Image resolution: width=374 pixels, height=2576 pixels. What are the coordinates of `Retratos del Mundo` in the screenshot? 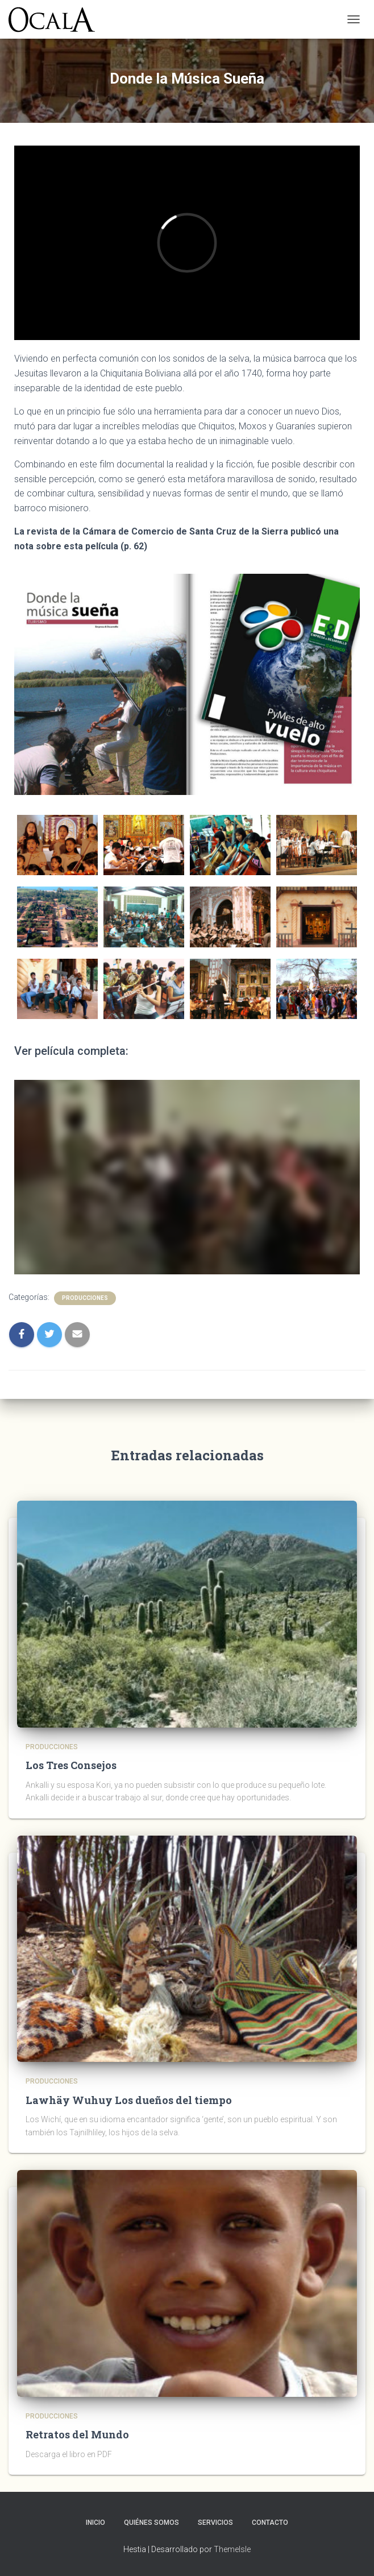 It's located at (77, 2434).